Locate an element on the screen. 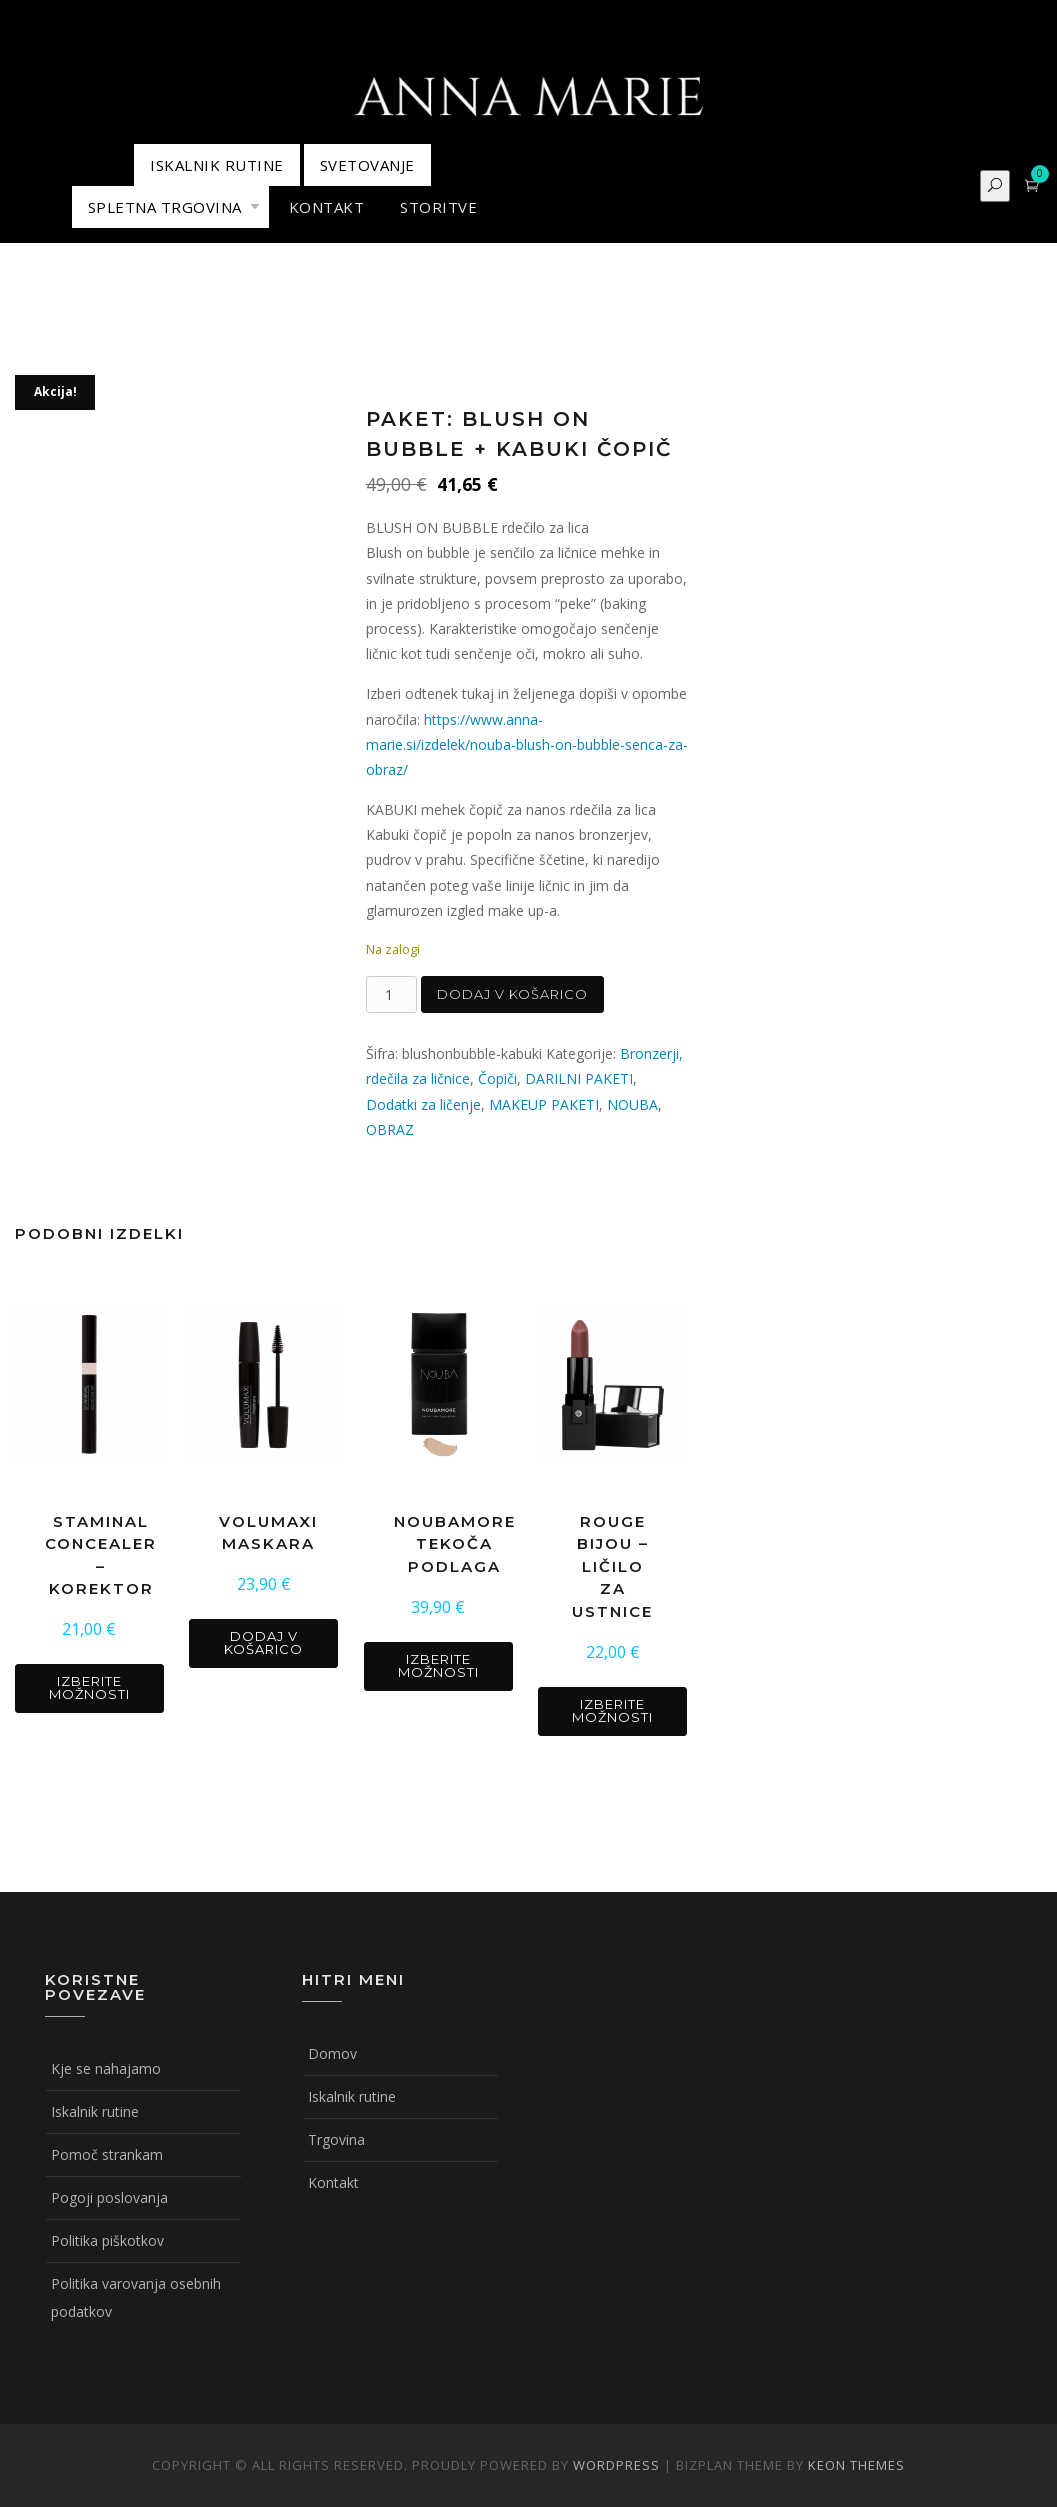  KONTAKT is located at coordinates (327, 207).